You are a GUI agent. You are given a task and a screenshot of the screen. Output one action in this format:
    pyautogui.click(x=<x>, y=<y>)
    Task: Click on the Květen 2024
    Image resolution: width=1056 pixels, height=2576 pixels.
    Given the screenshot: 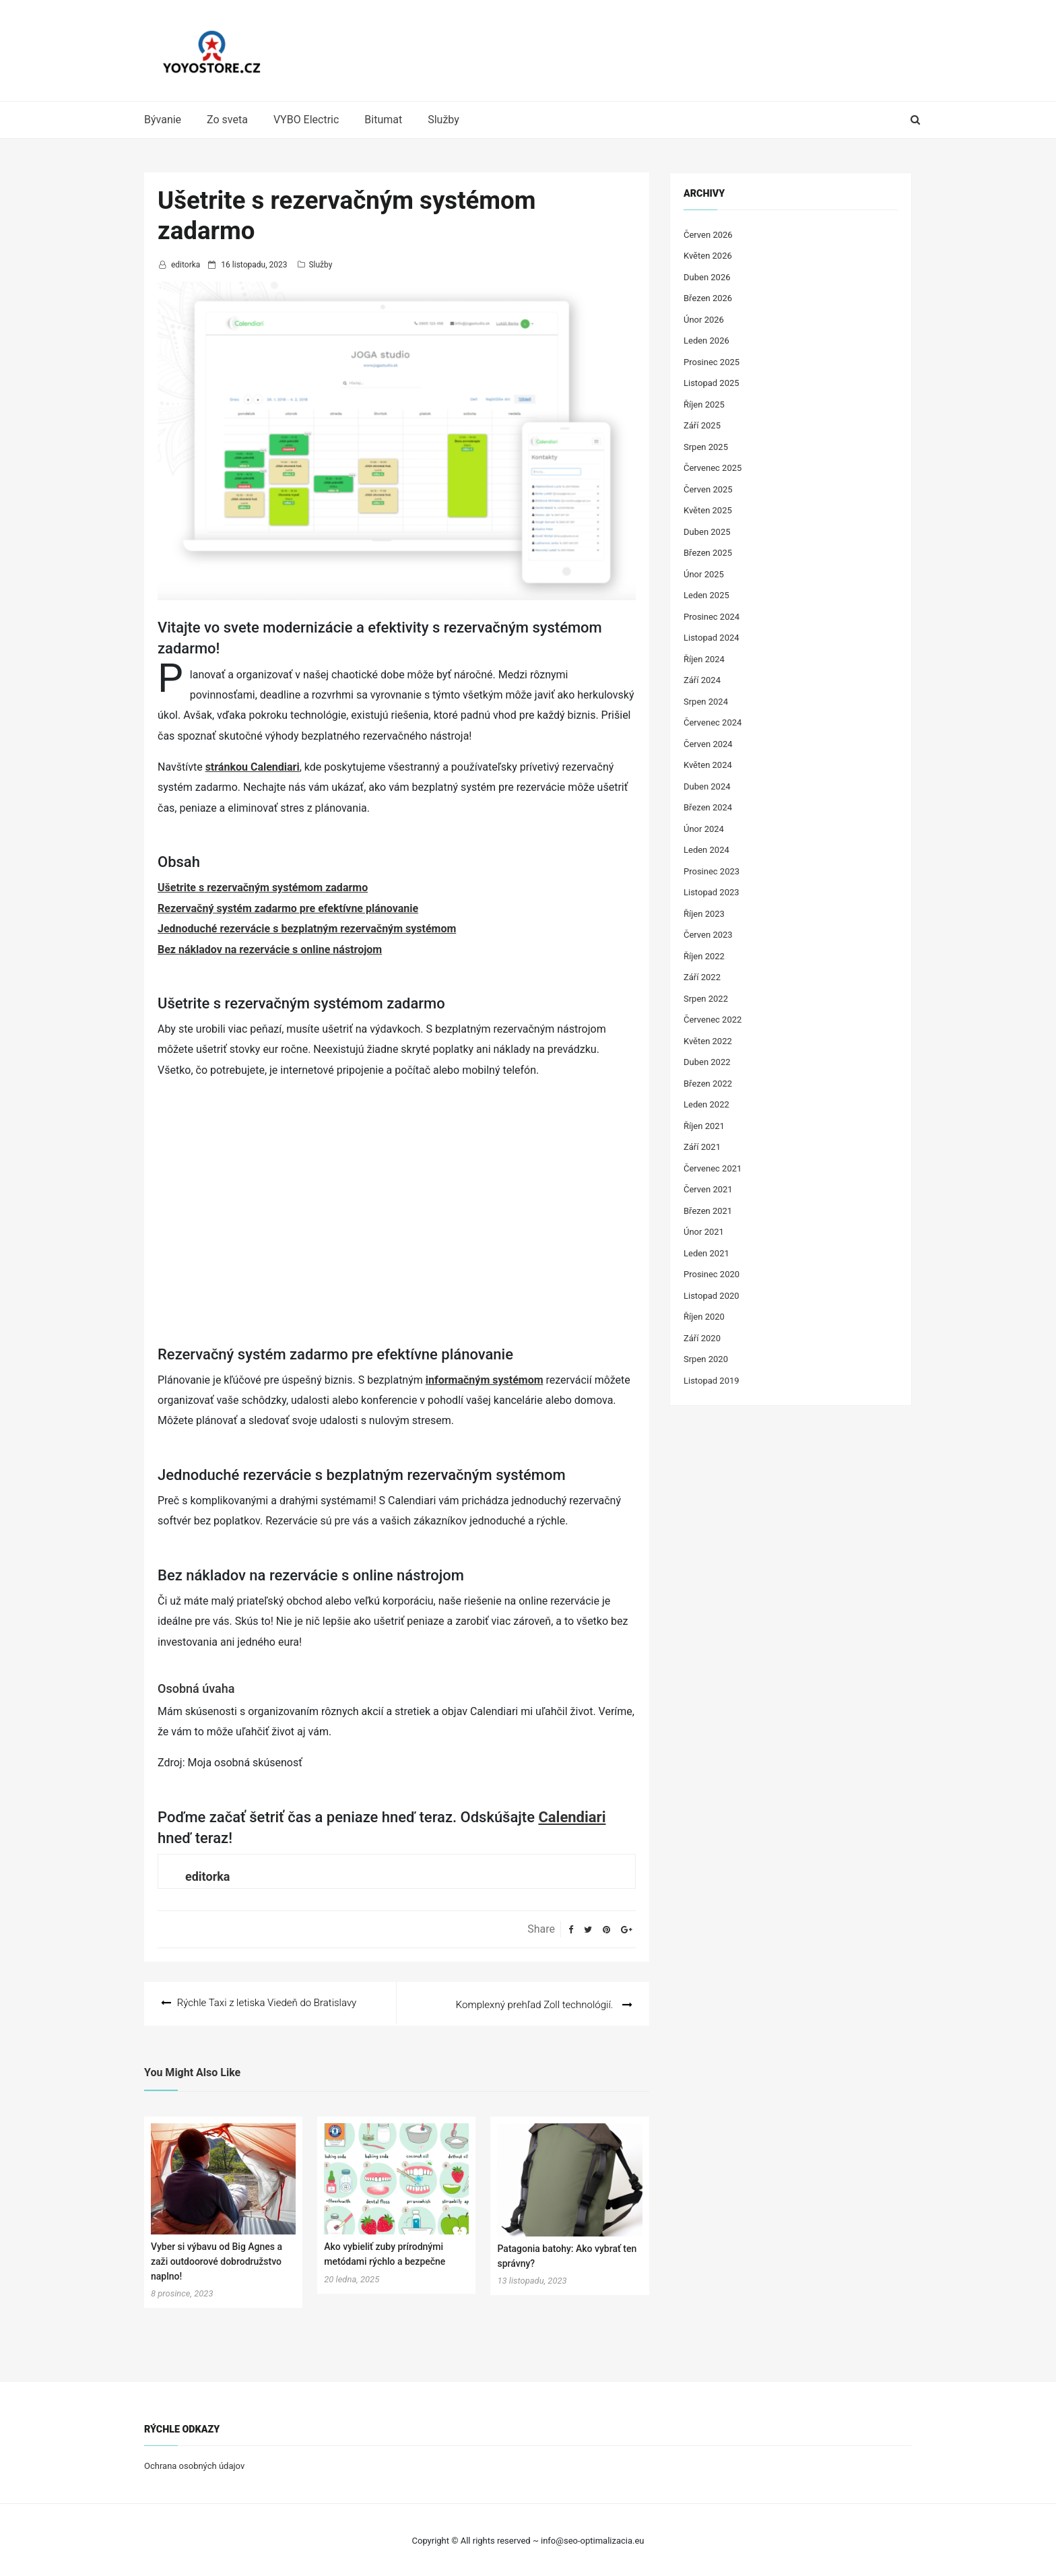 What is the action you would take?
    pyautogui.click(x=708, y=765)
    